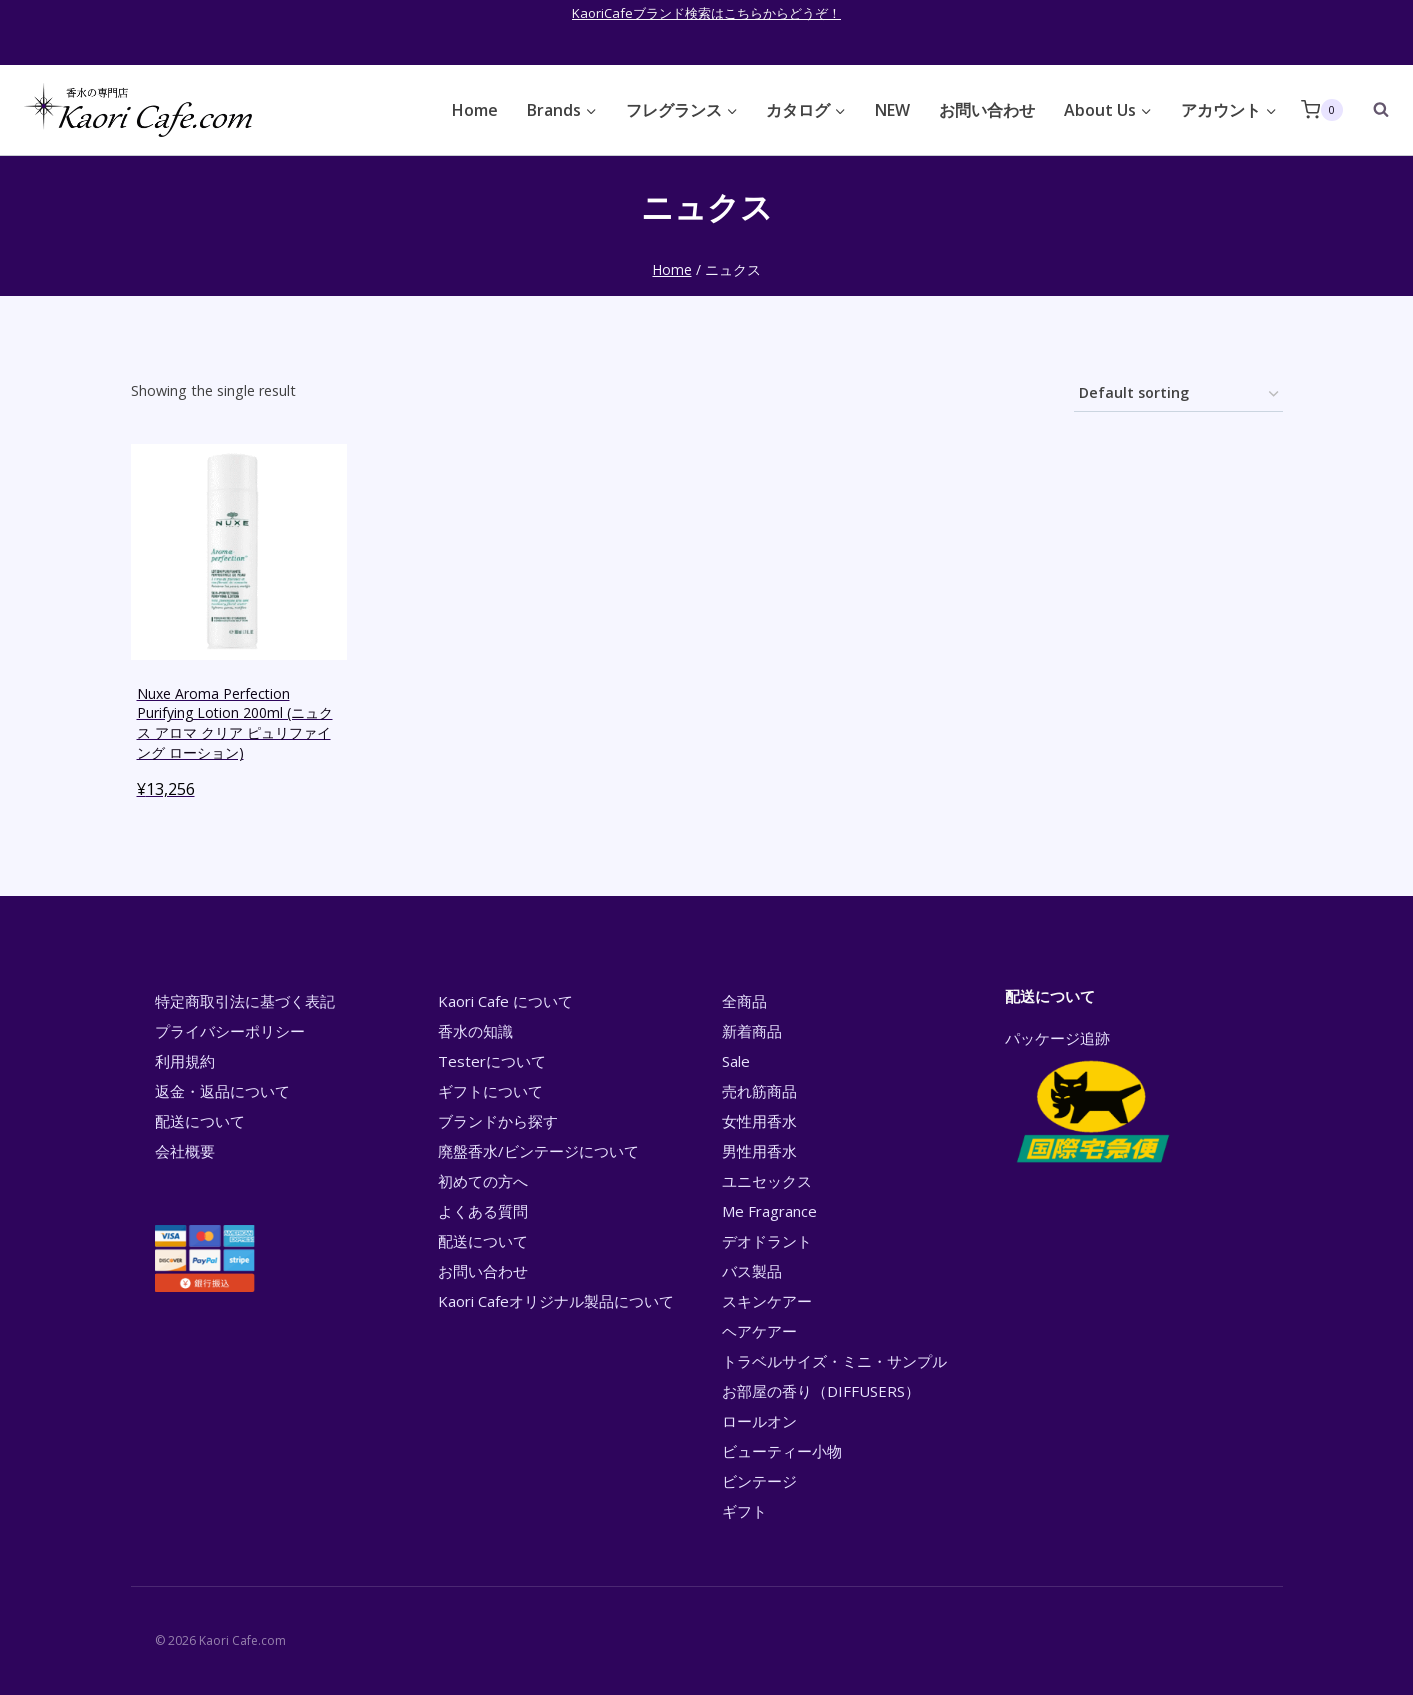 The height and width of the screenshot is (1695, 1413). I want to click on 新着商品, so click(752, 1031).